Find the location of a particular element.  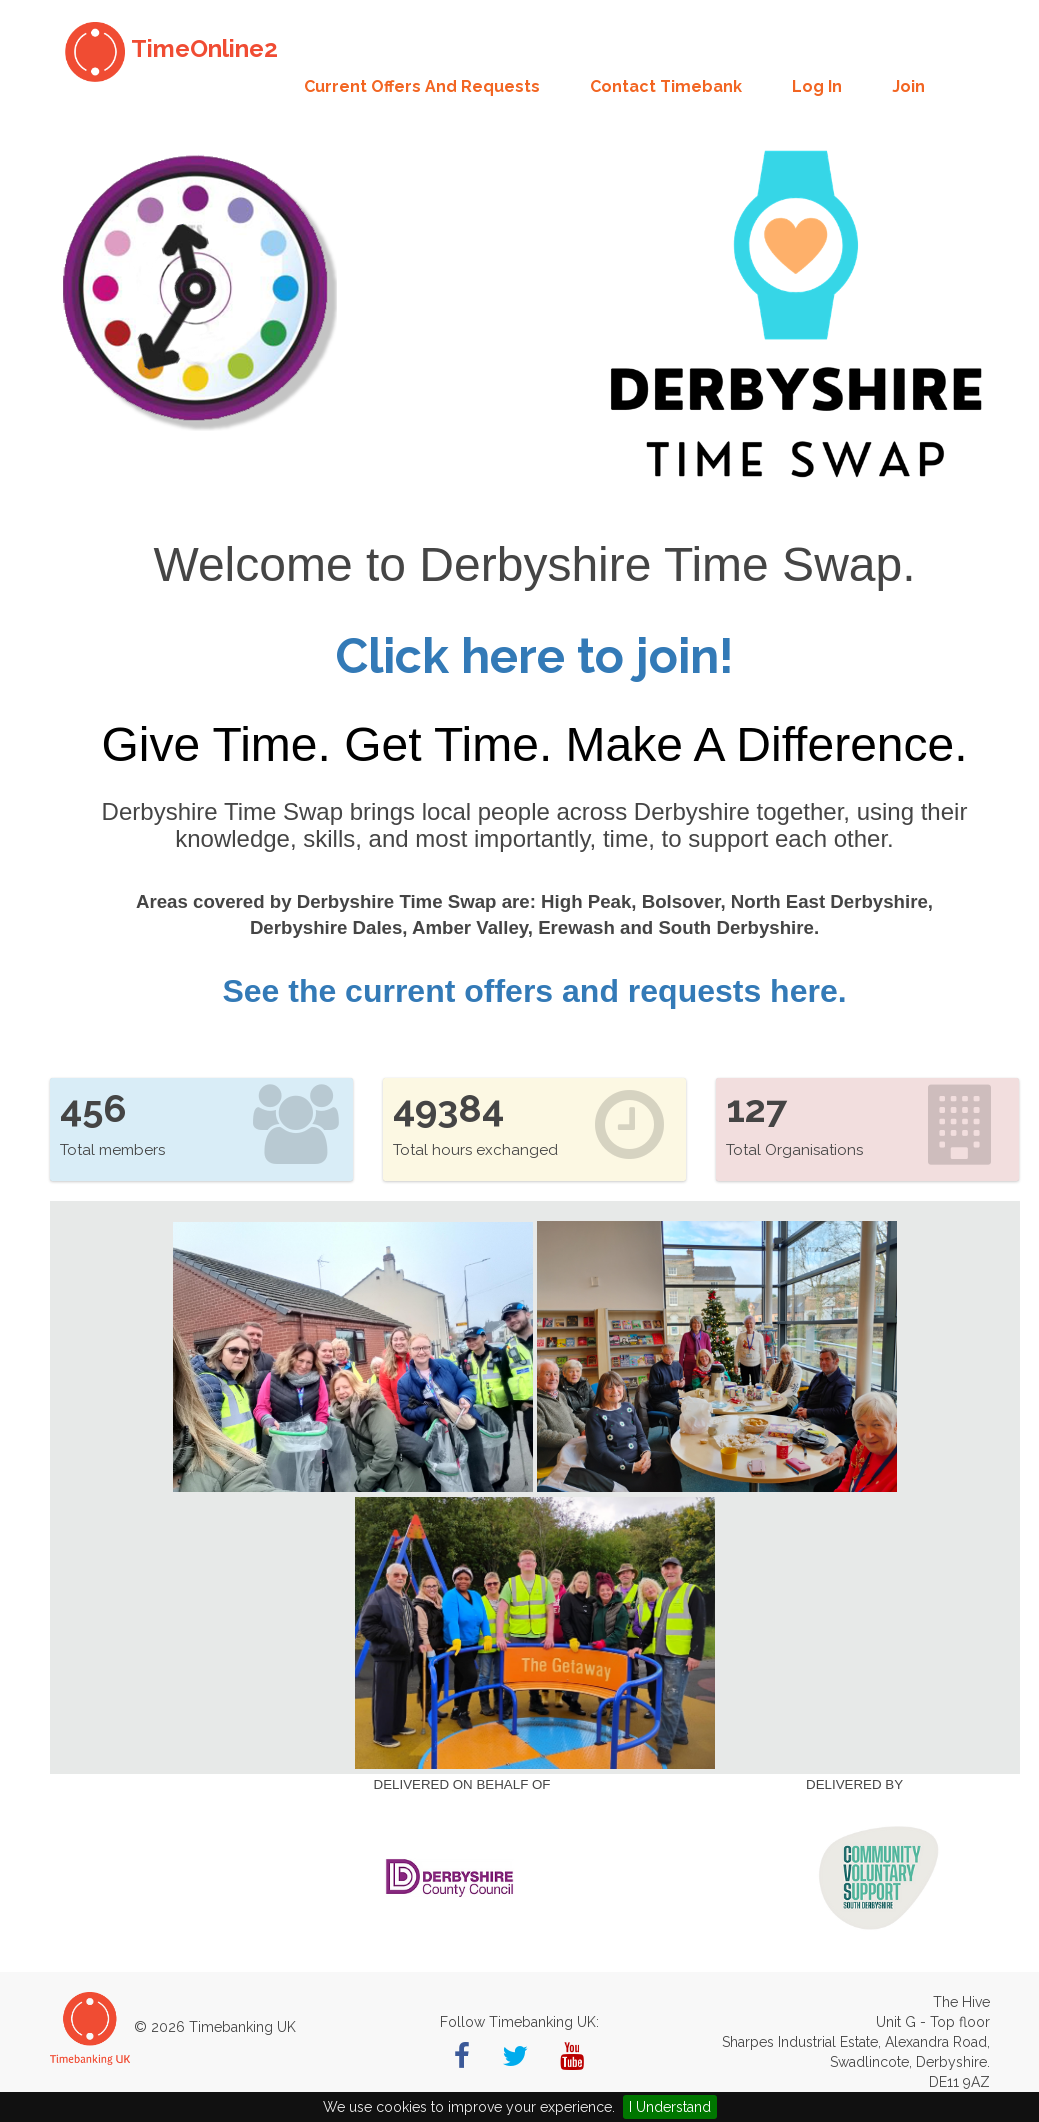

Current offers and requests is located at coordinates (422, 86).